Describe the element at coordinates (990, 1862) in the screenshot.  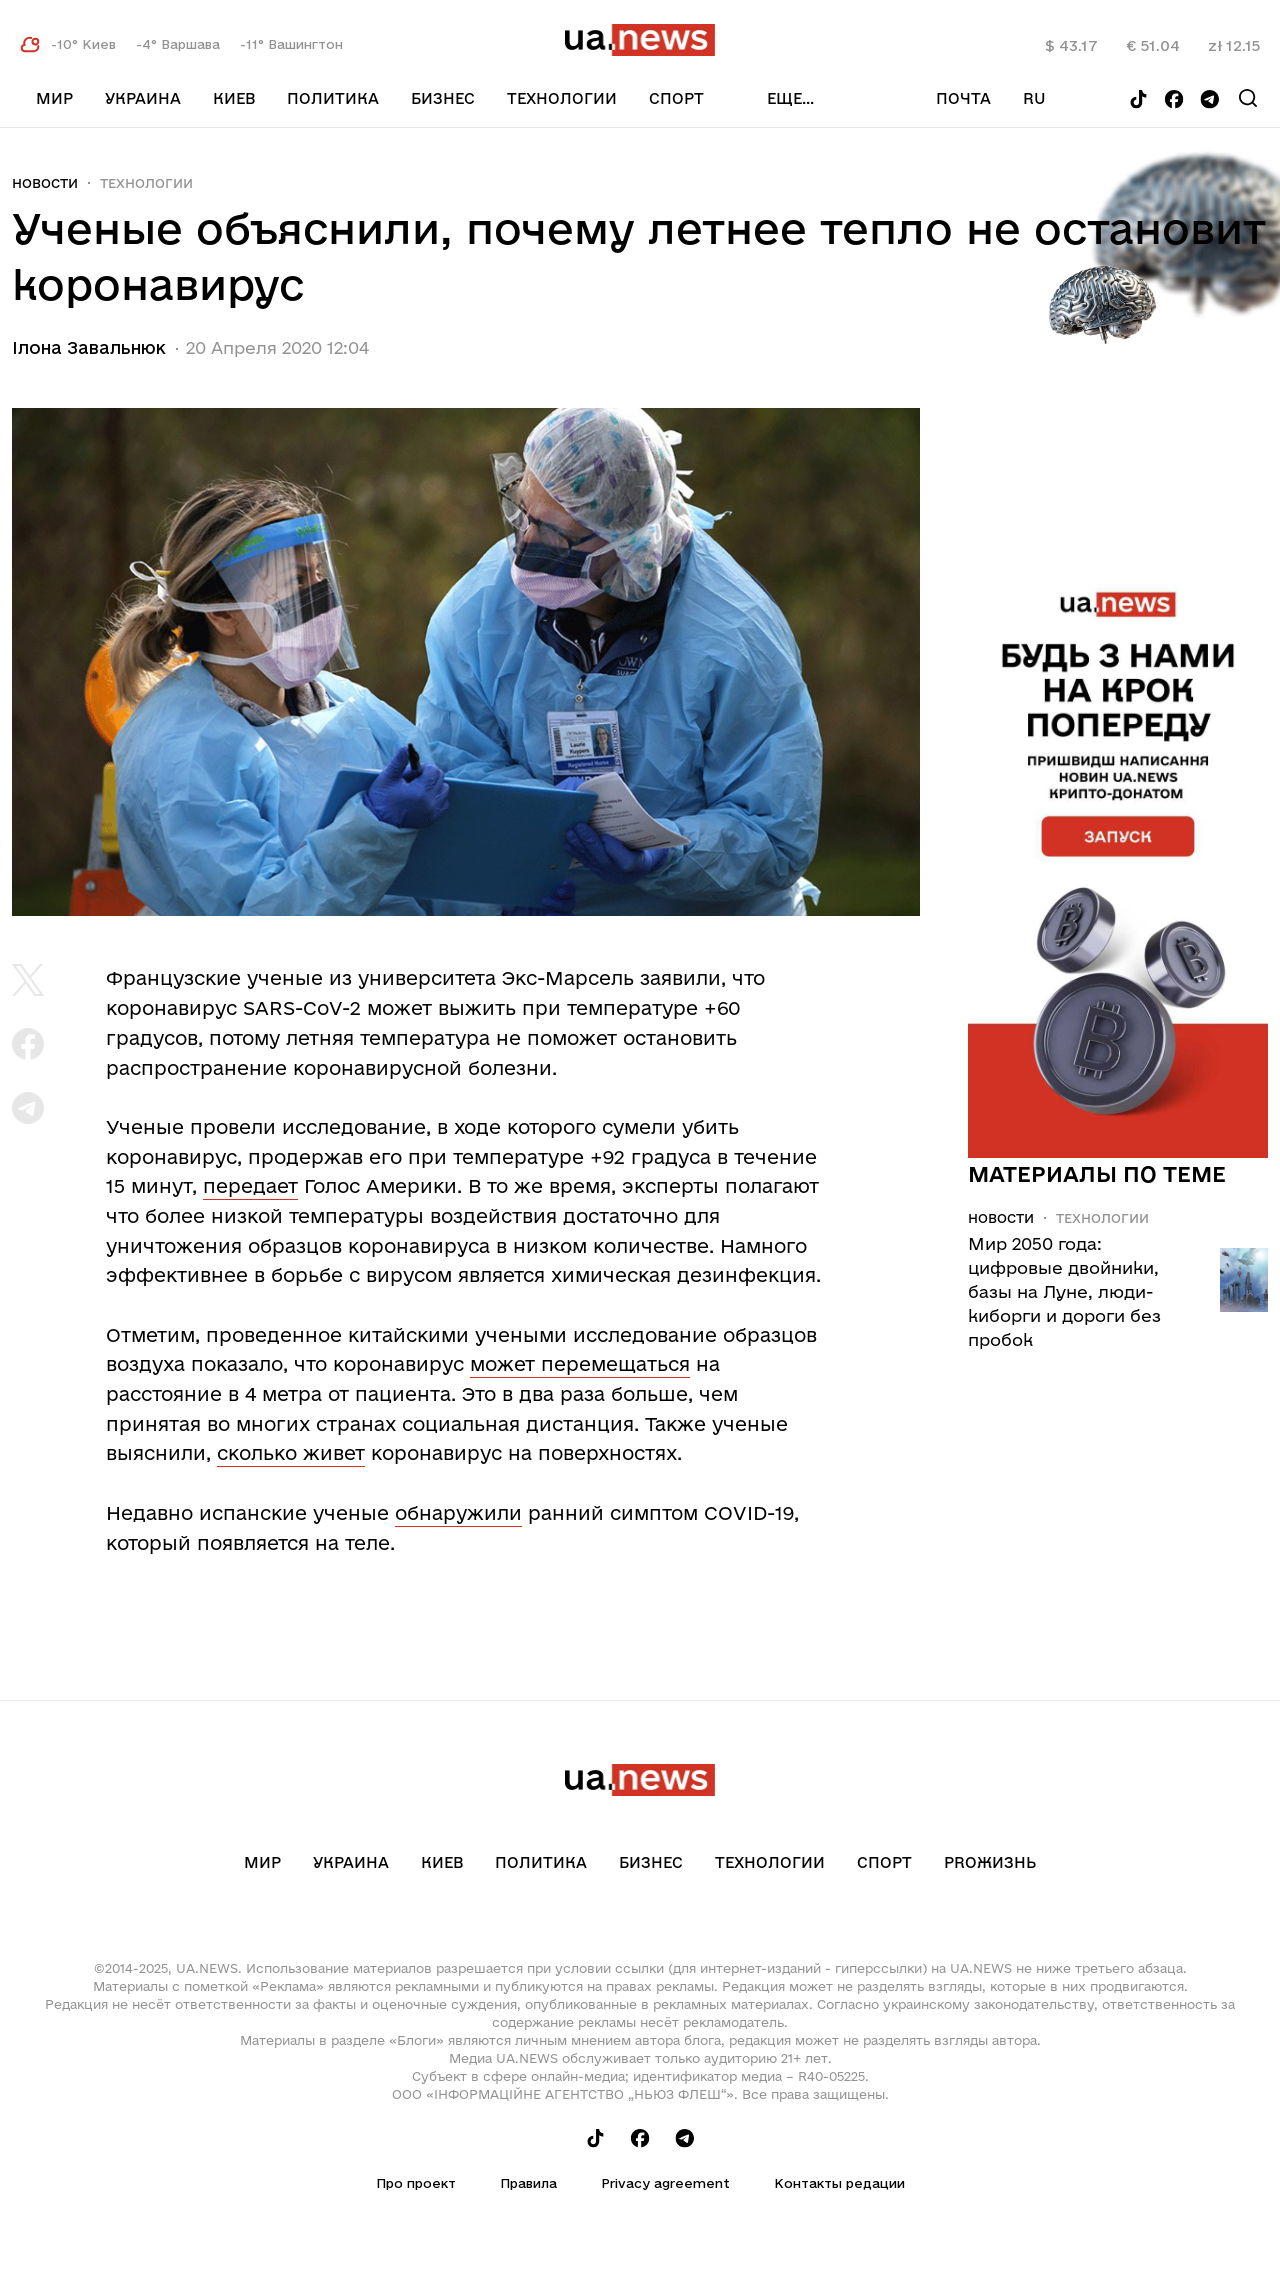
I see `рrоЖизнь` at that location.